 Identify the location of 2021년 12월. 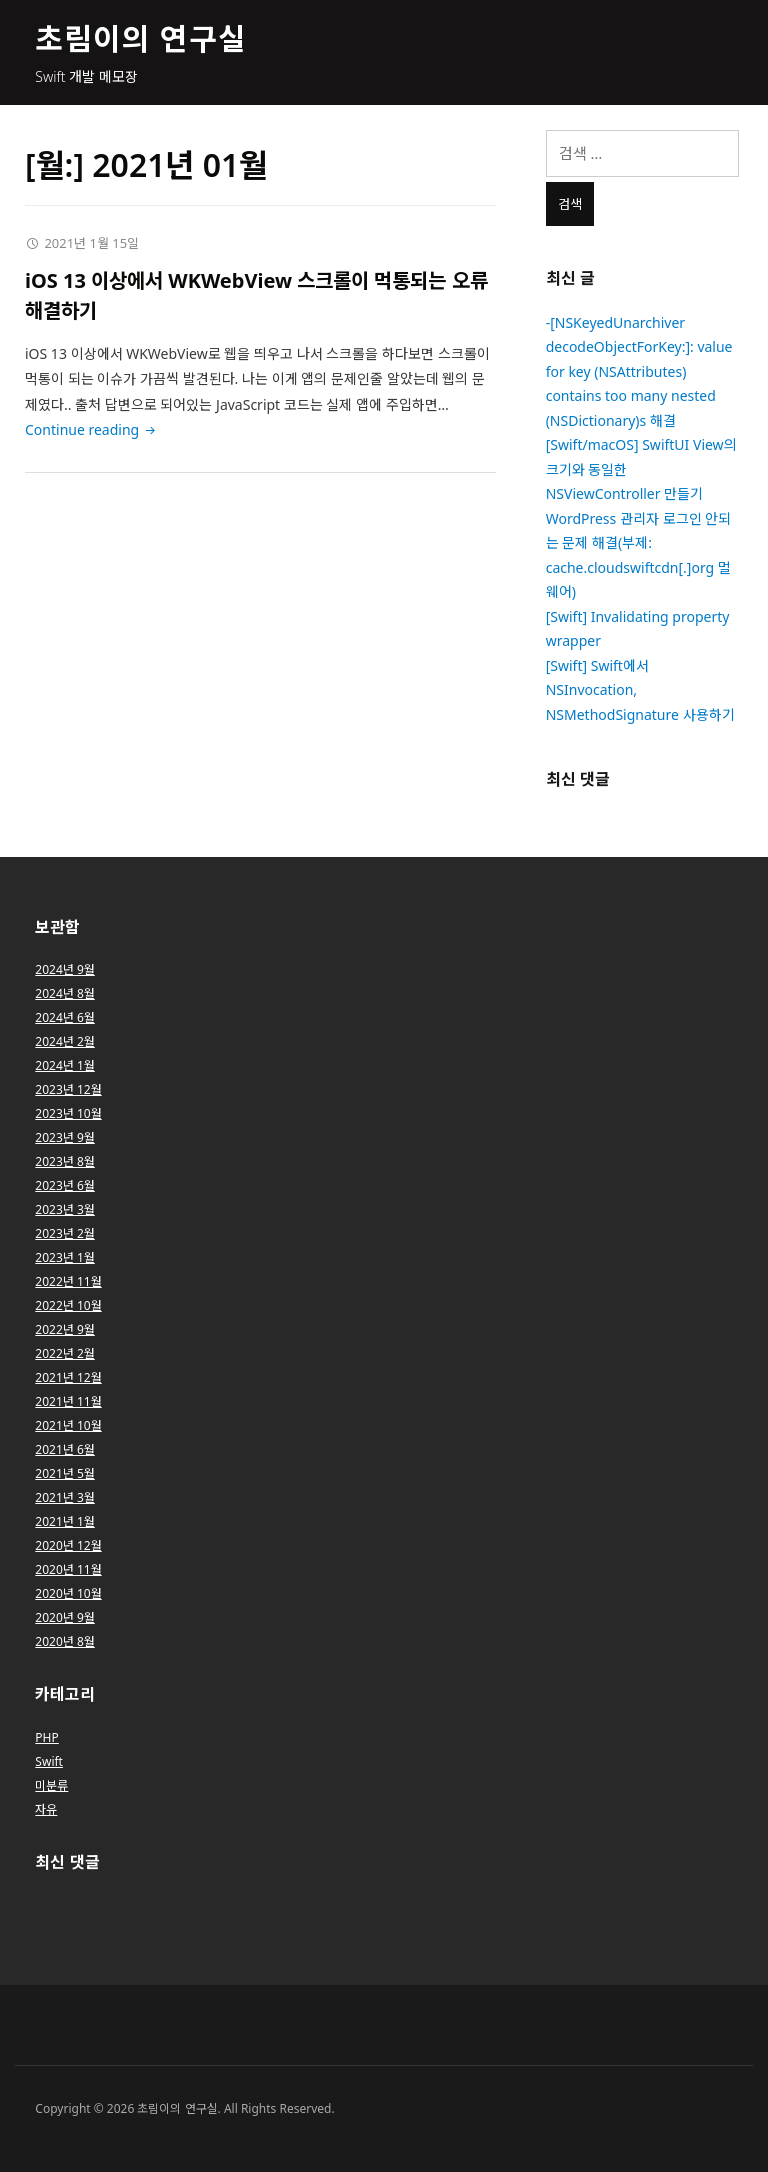
(68, 1377).